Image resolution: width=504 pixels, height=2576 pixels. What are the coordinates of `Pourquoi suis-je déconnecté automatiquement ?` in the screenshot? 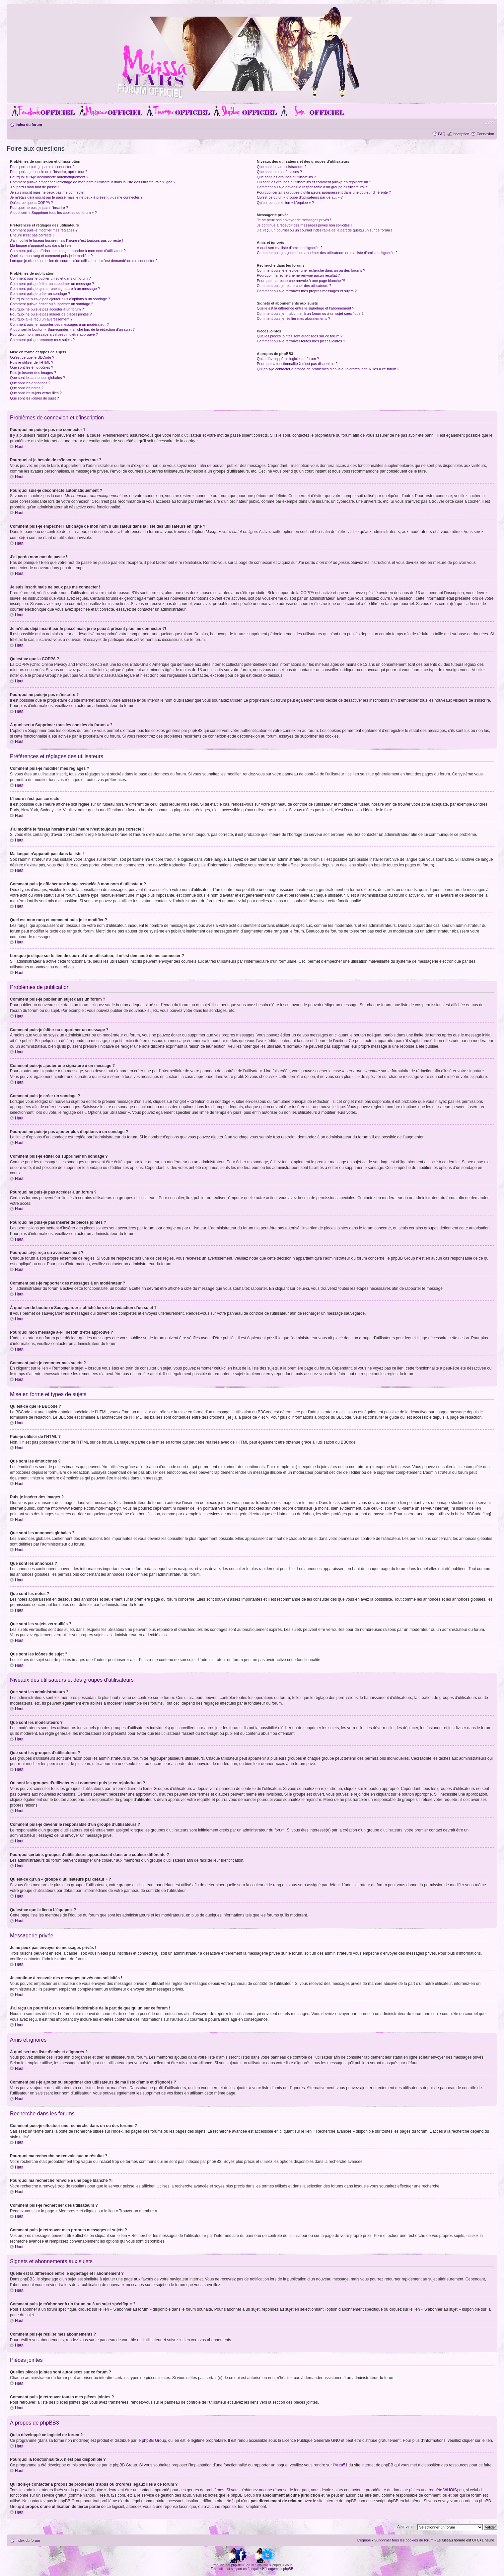 It's located at (49, 177).